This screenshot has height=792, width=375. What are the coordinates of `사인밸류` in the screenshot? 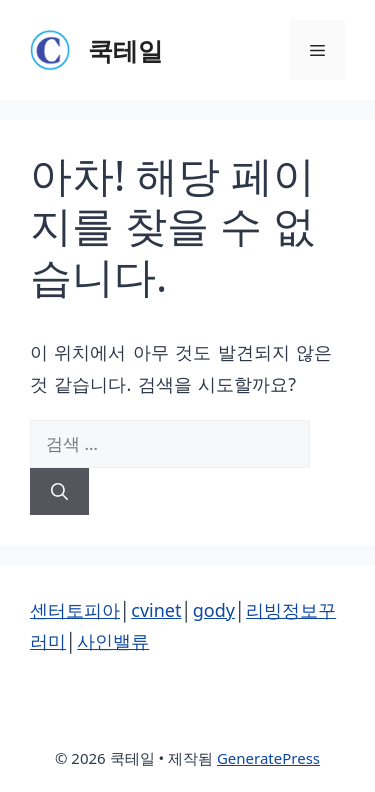 It's located at (113, 641).